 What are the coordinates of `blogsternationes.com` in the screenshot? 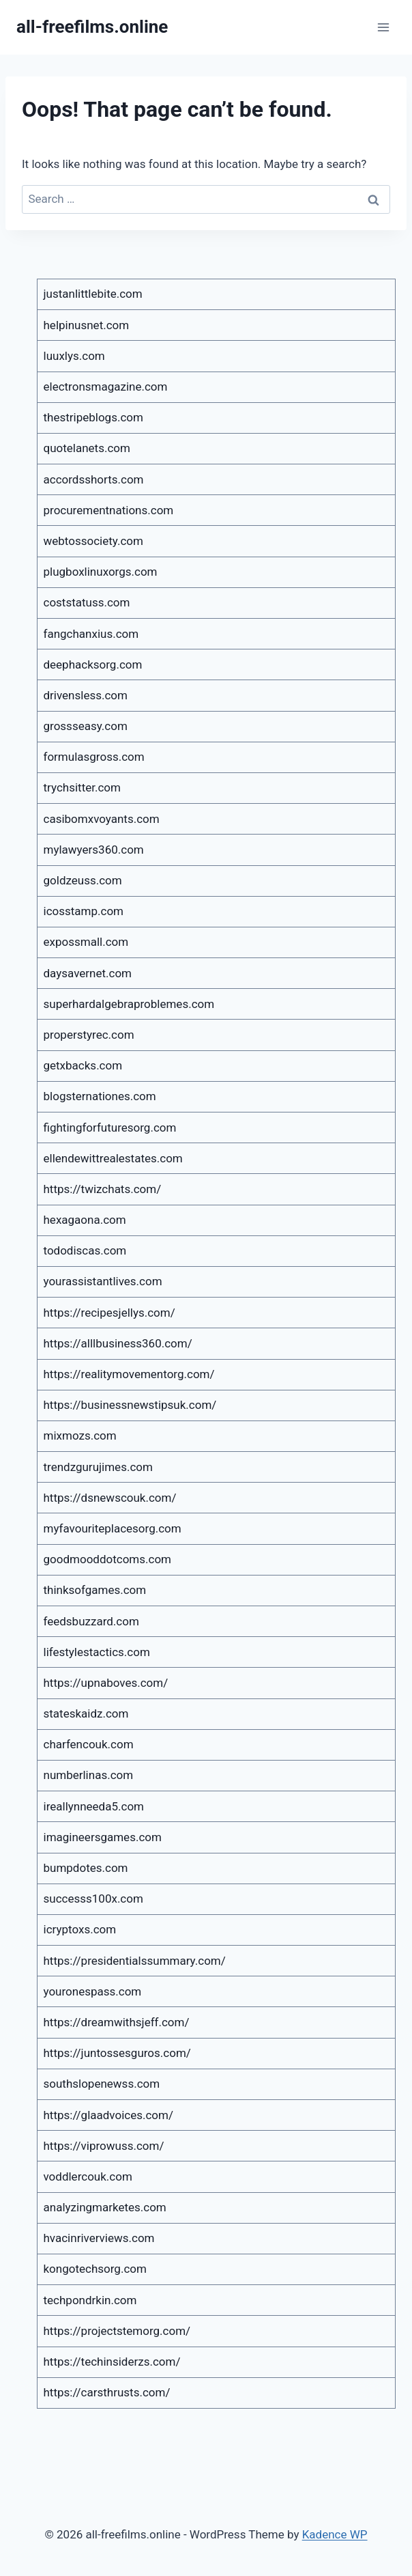 It's located at (100, 1096).